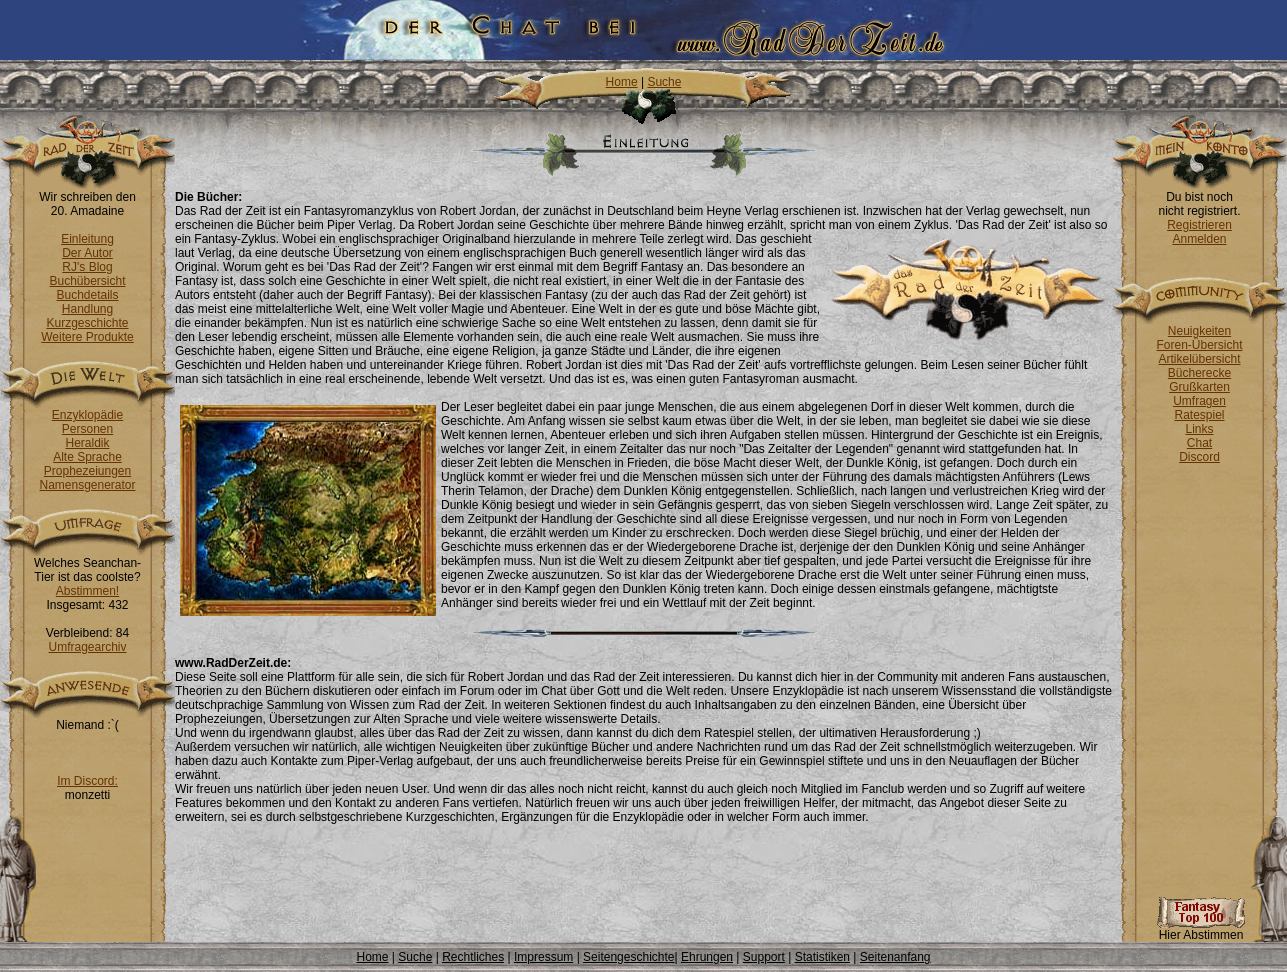 The width and height of the screenshot is (1287, 972). I want to click on Statistiken, so click(822, 957).